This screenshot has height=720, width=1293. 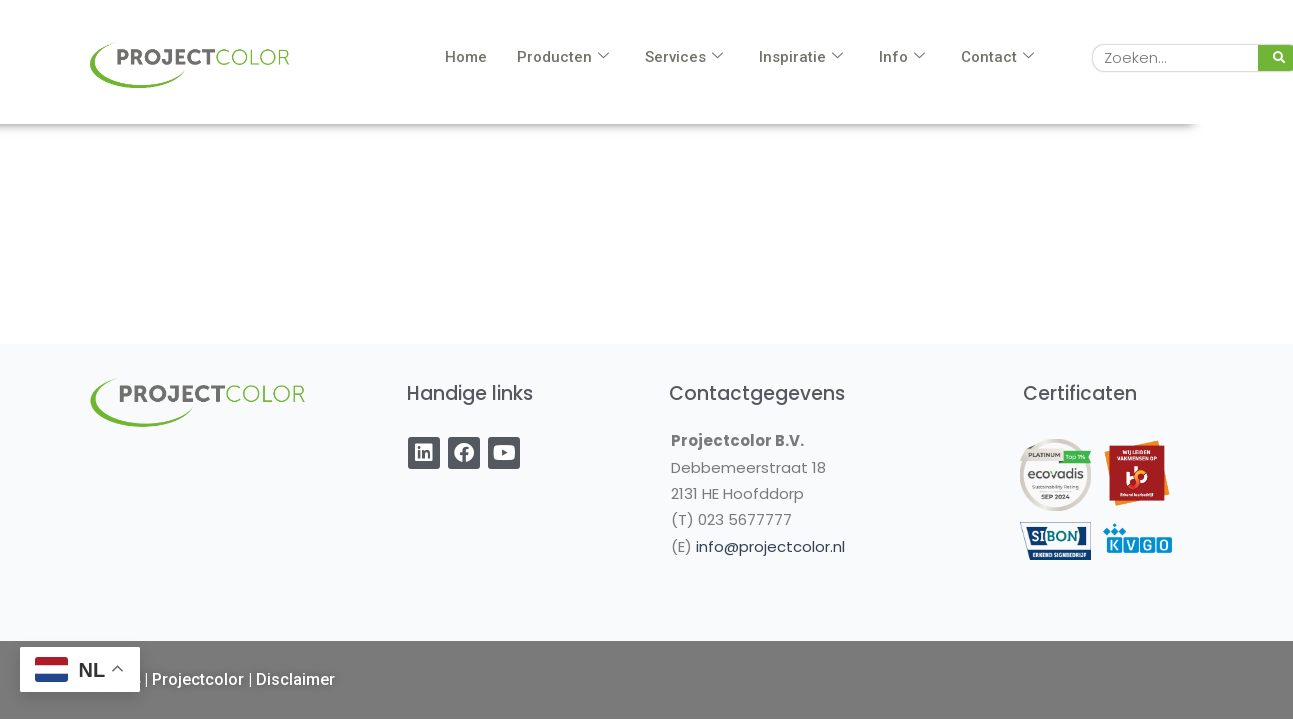 What do you see at coordinates (684, 57) in the screenshot?
I see `Services` at bounding box center [684, 57].